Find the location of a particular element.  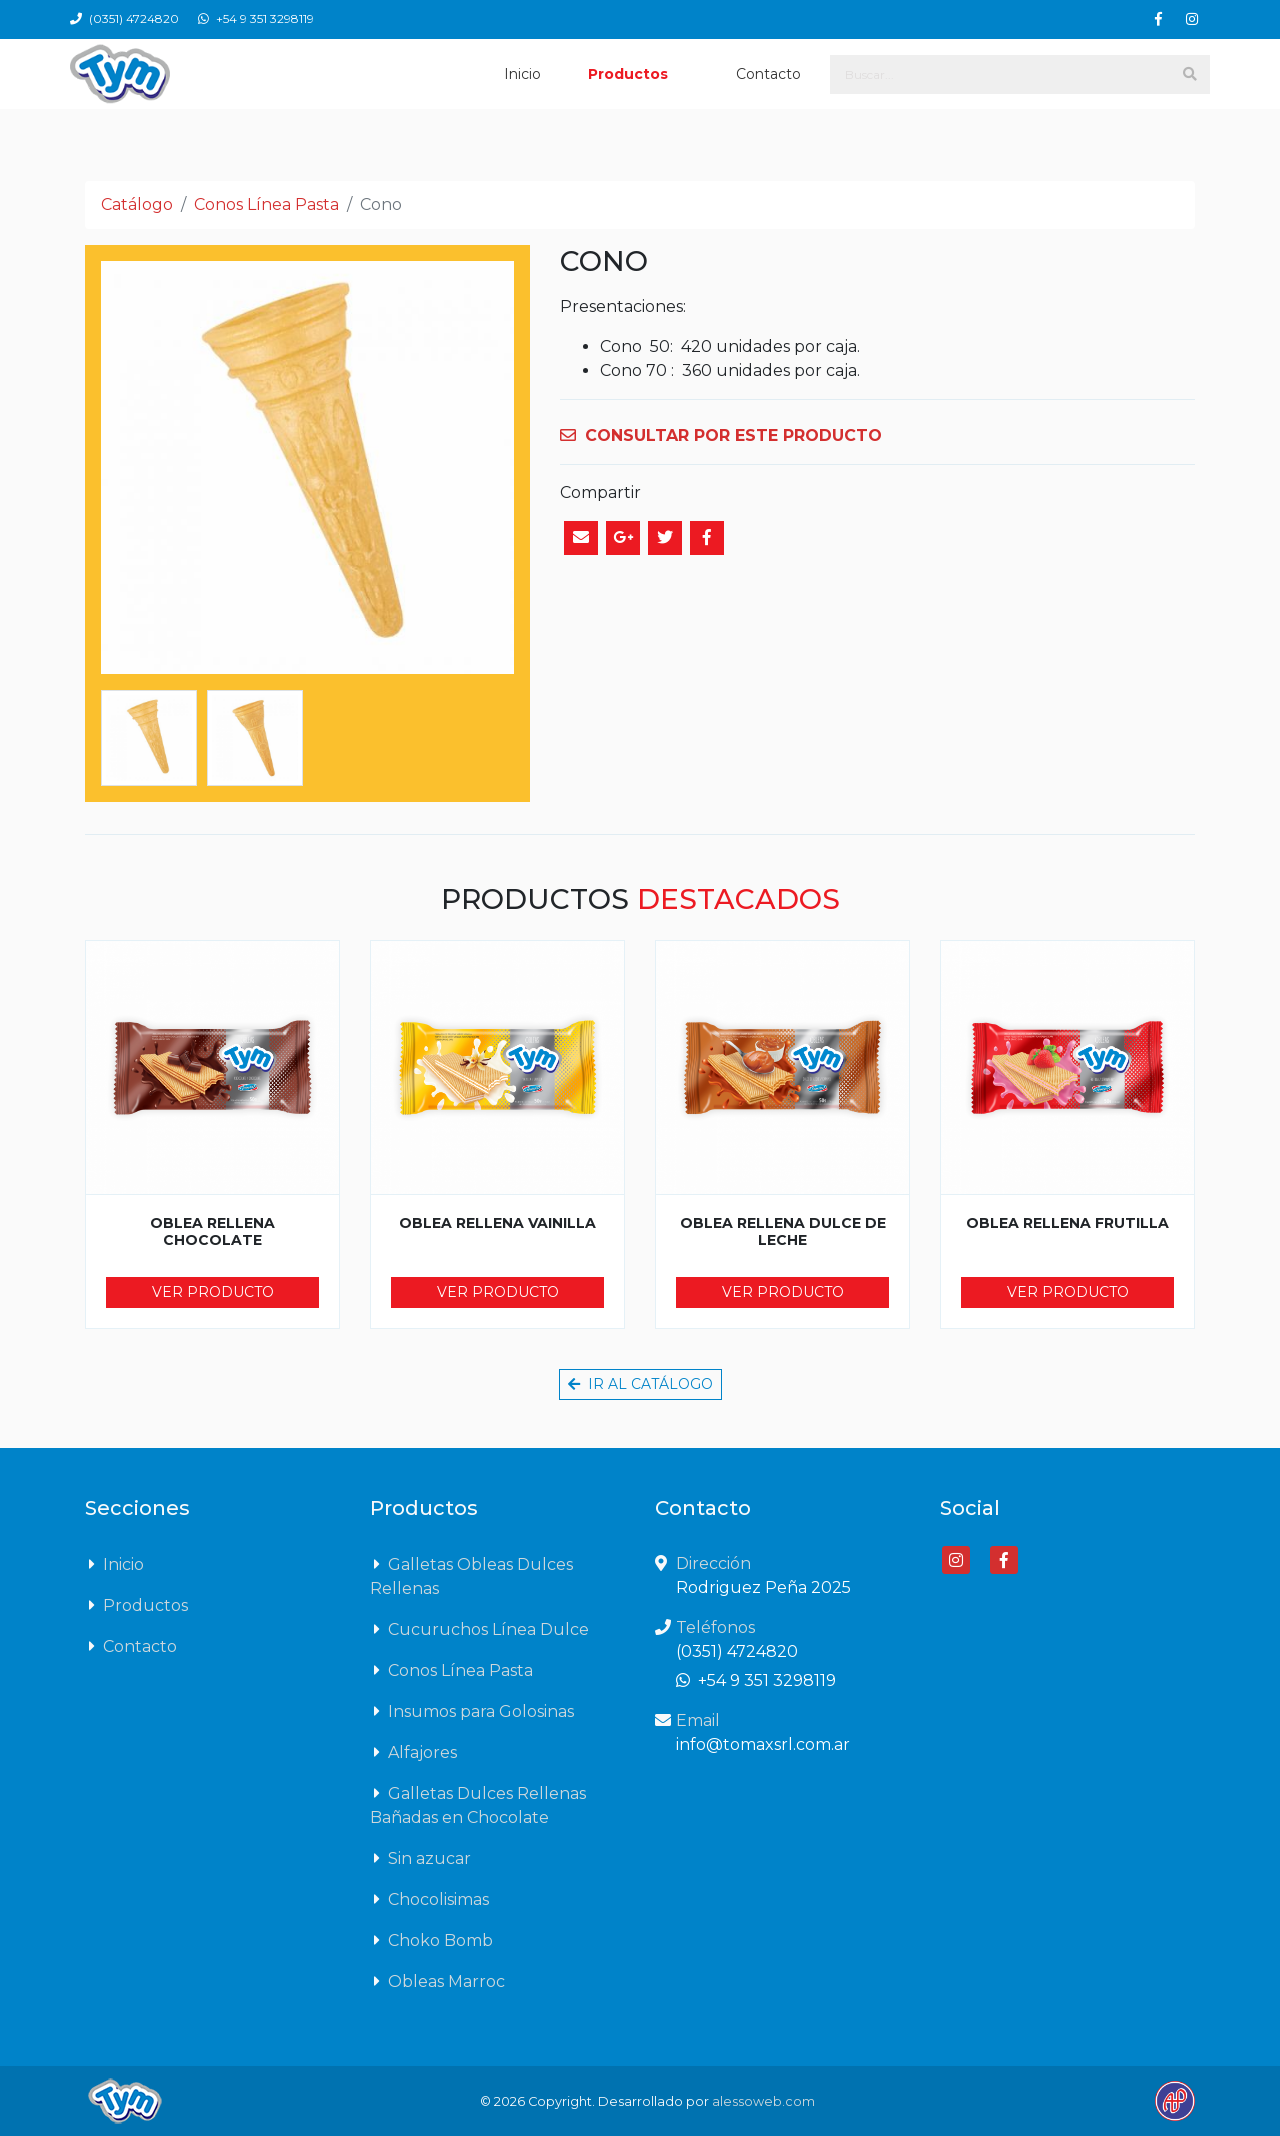

Contacto is located at coordinates (768, 74).